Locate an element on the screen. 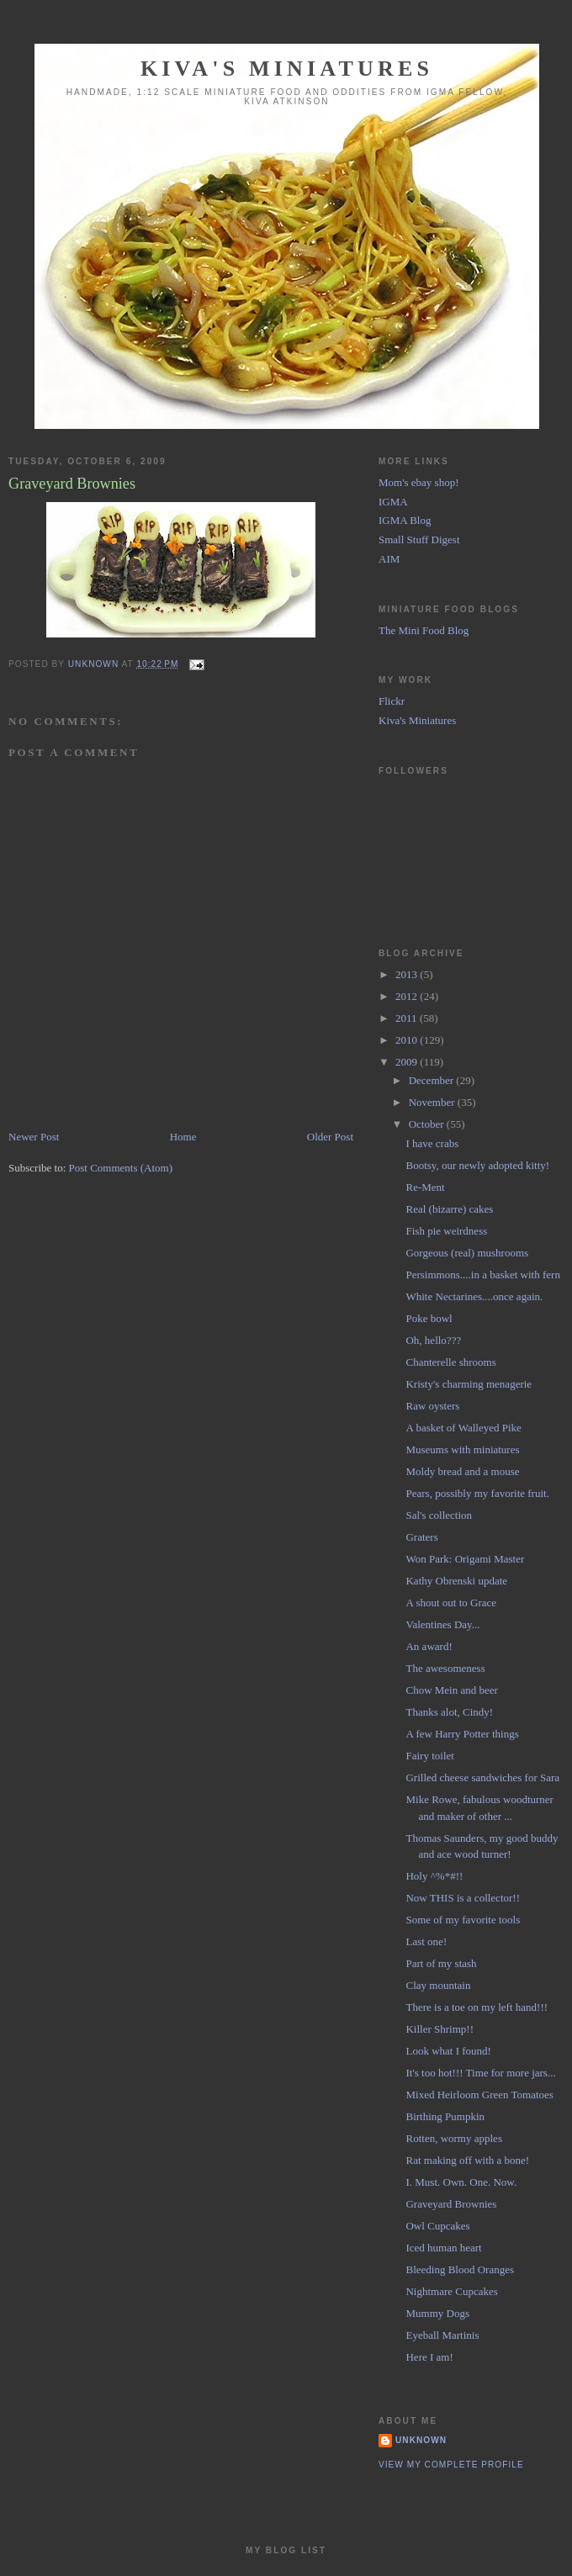 The width and height of the screenshot is (572, 2576). Clay mountain is located at coordinates (437, 1985).